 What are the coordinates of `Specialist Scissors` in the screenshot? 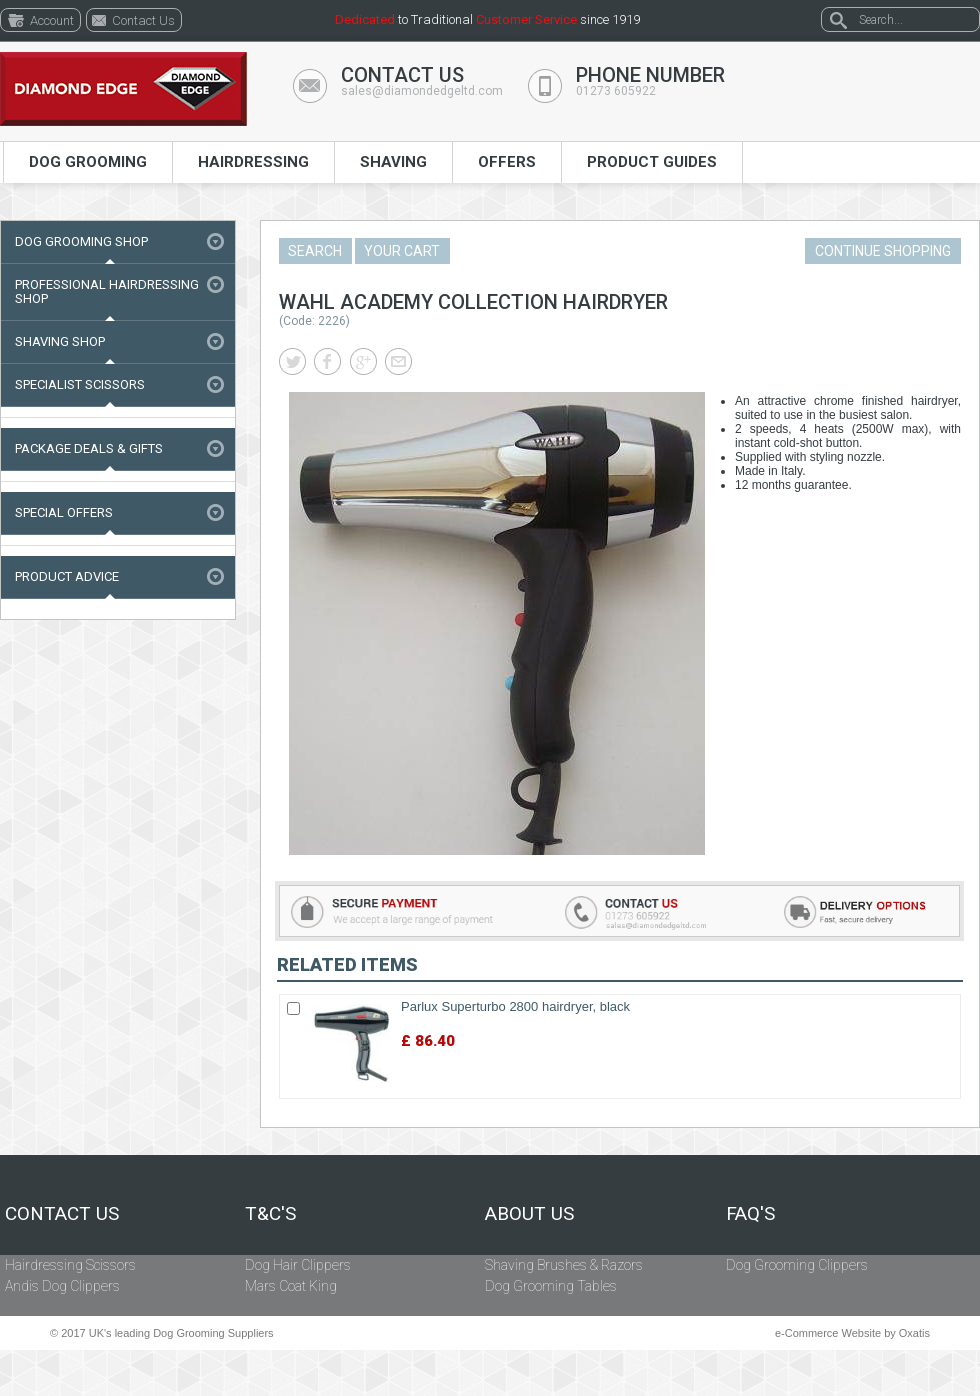 It's located at (80, 384).